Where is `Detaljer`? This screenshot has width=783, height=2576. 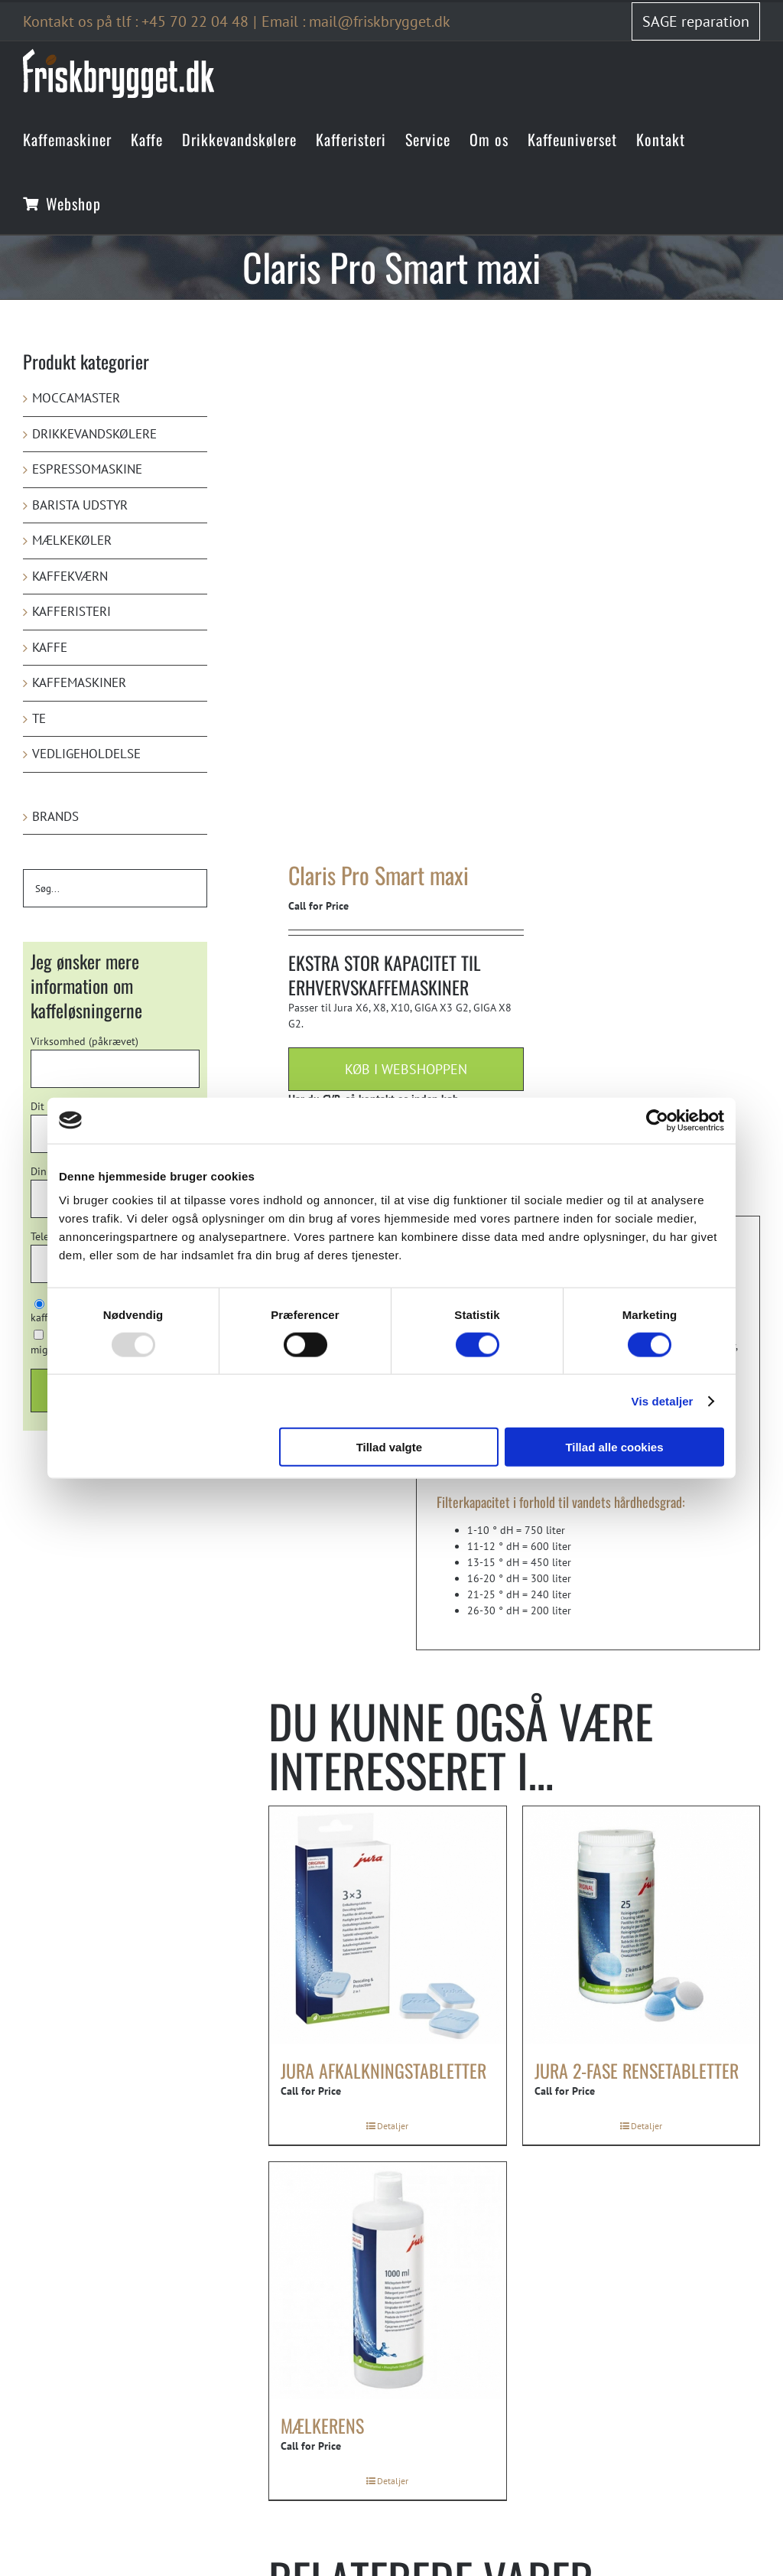 Detaljer is located at coordinates (392, 2125).